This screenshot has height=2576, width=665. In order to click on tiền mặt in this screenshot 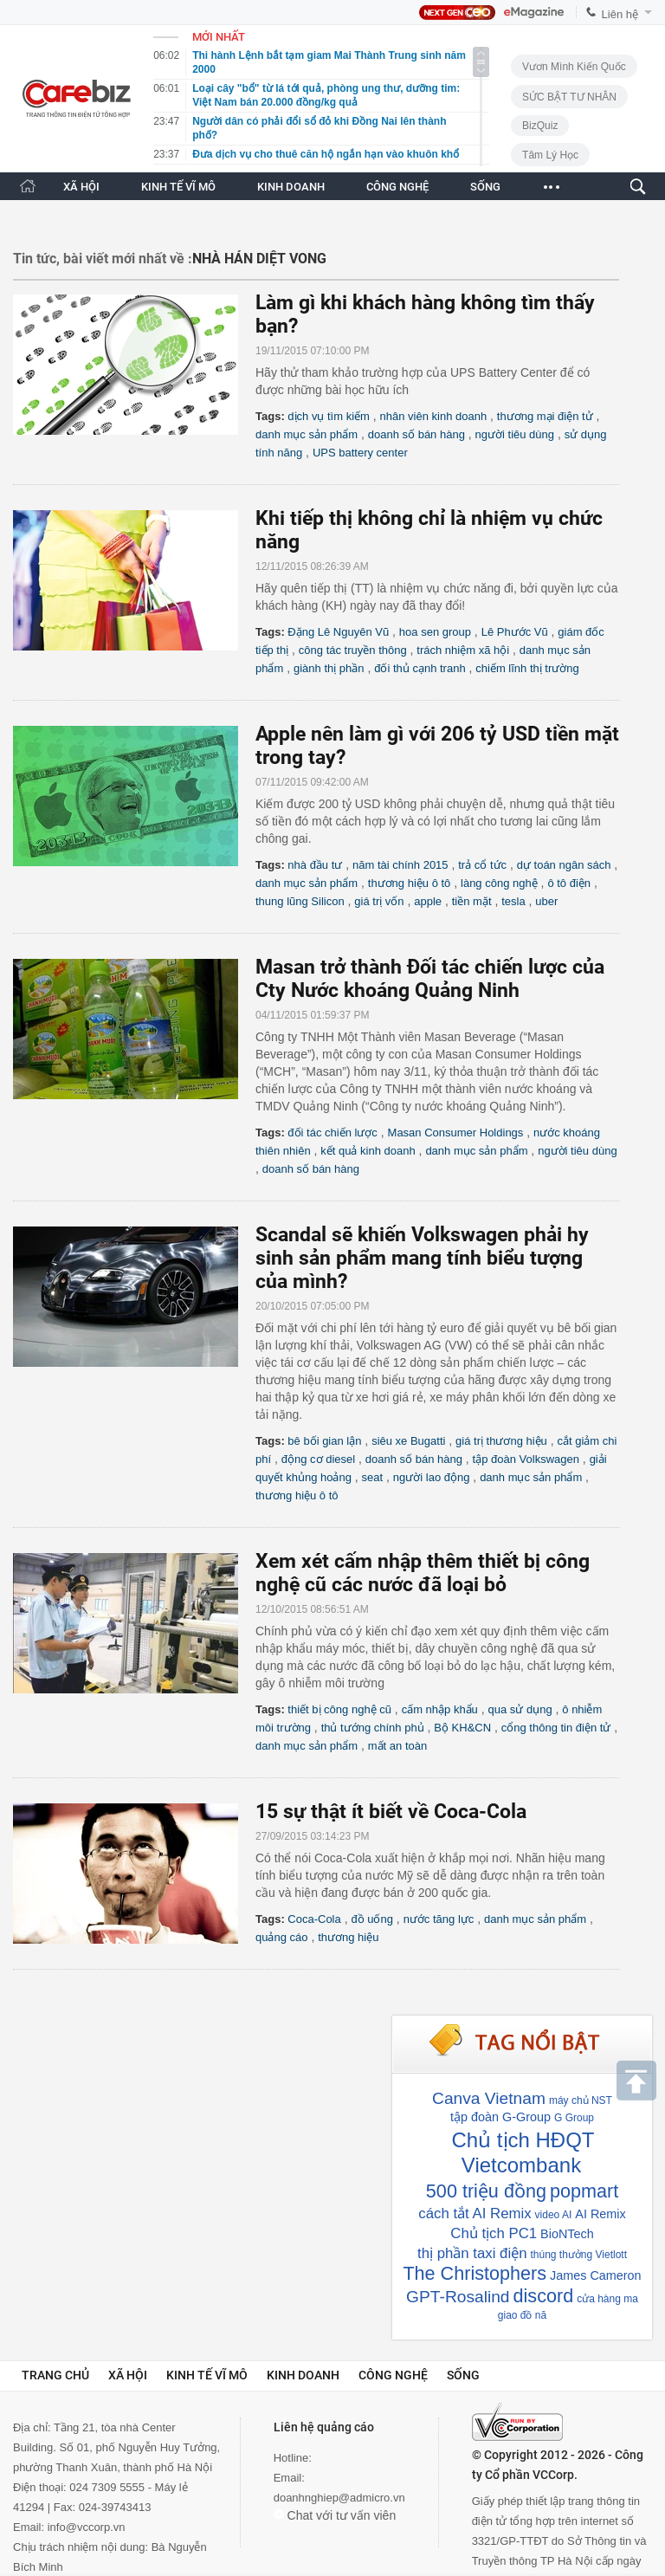, I will do `click(472, 901)`.